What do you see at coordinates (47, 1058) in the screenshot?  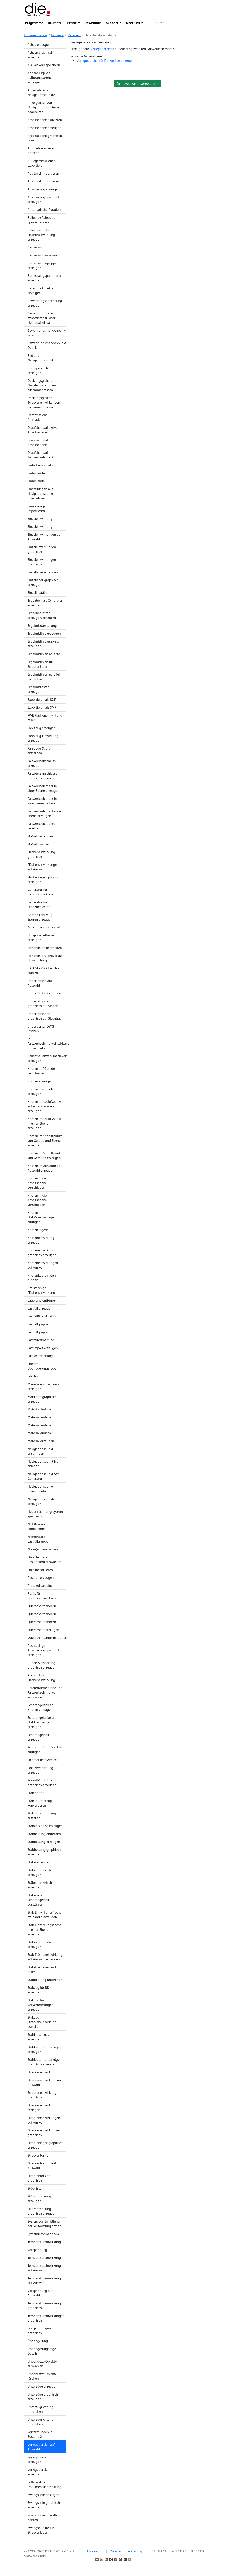 I see `Kellermauerwerksnachweis erzeugen` at bounding box center [47, 1058].